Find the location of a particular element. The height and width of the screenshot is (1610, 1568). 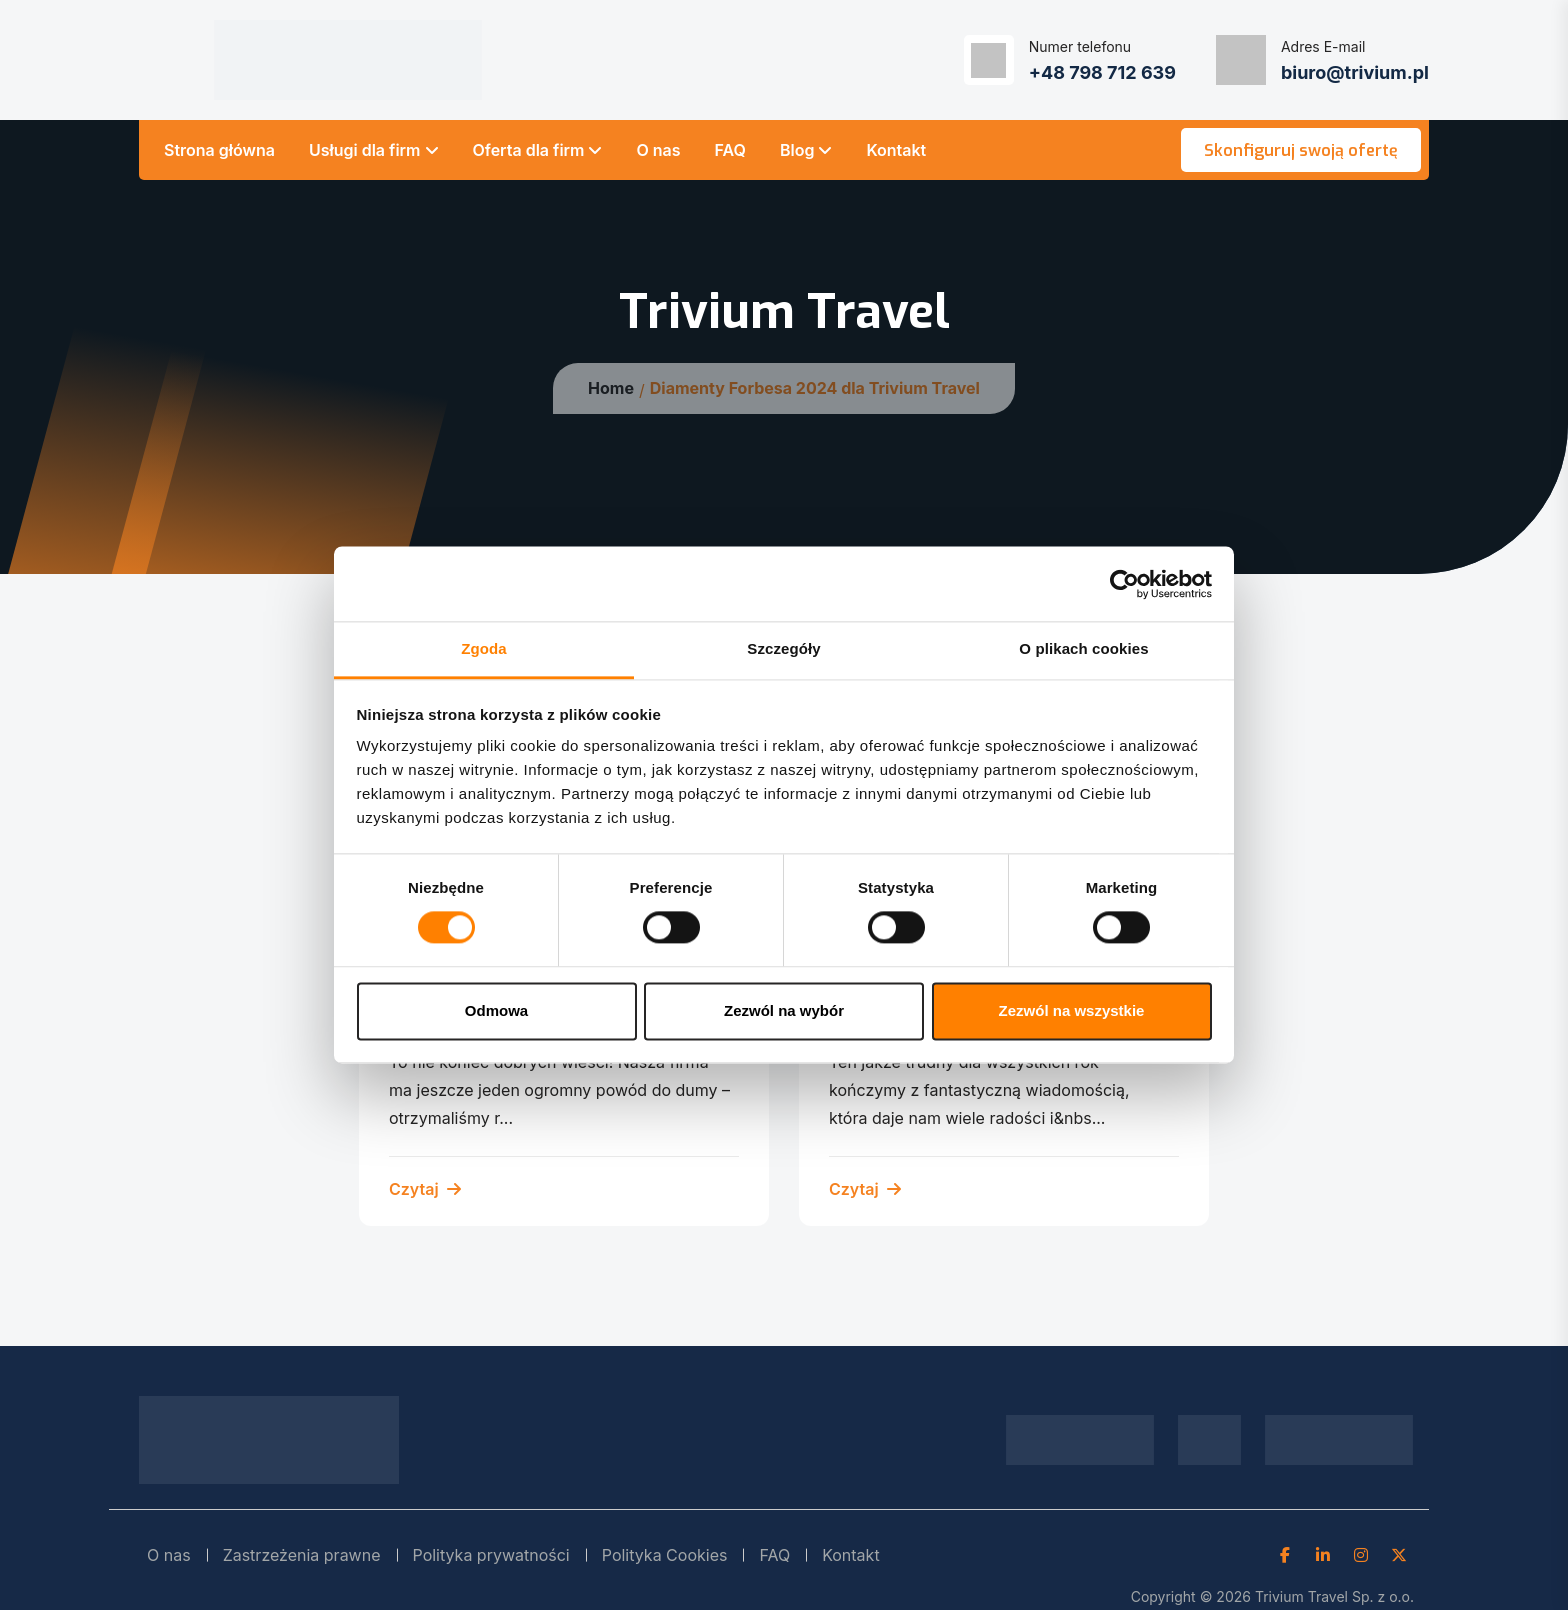

O nas is located at coordinates (658, 150).